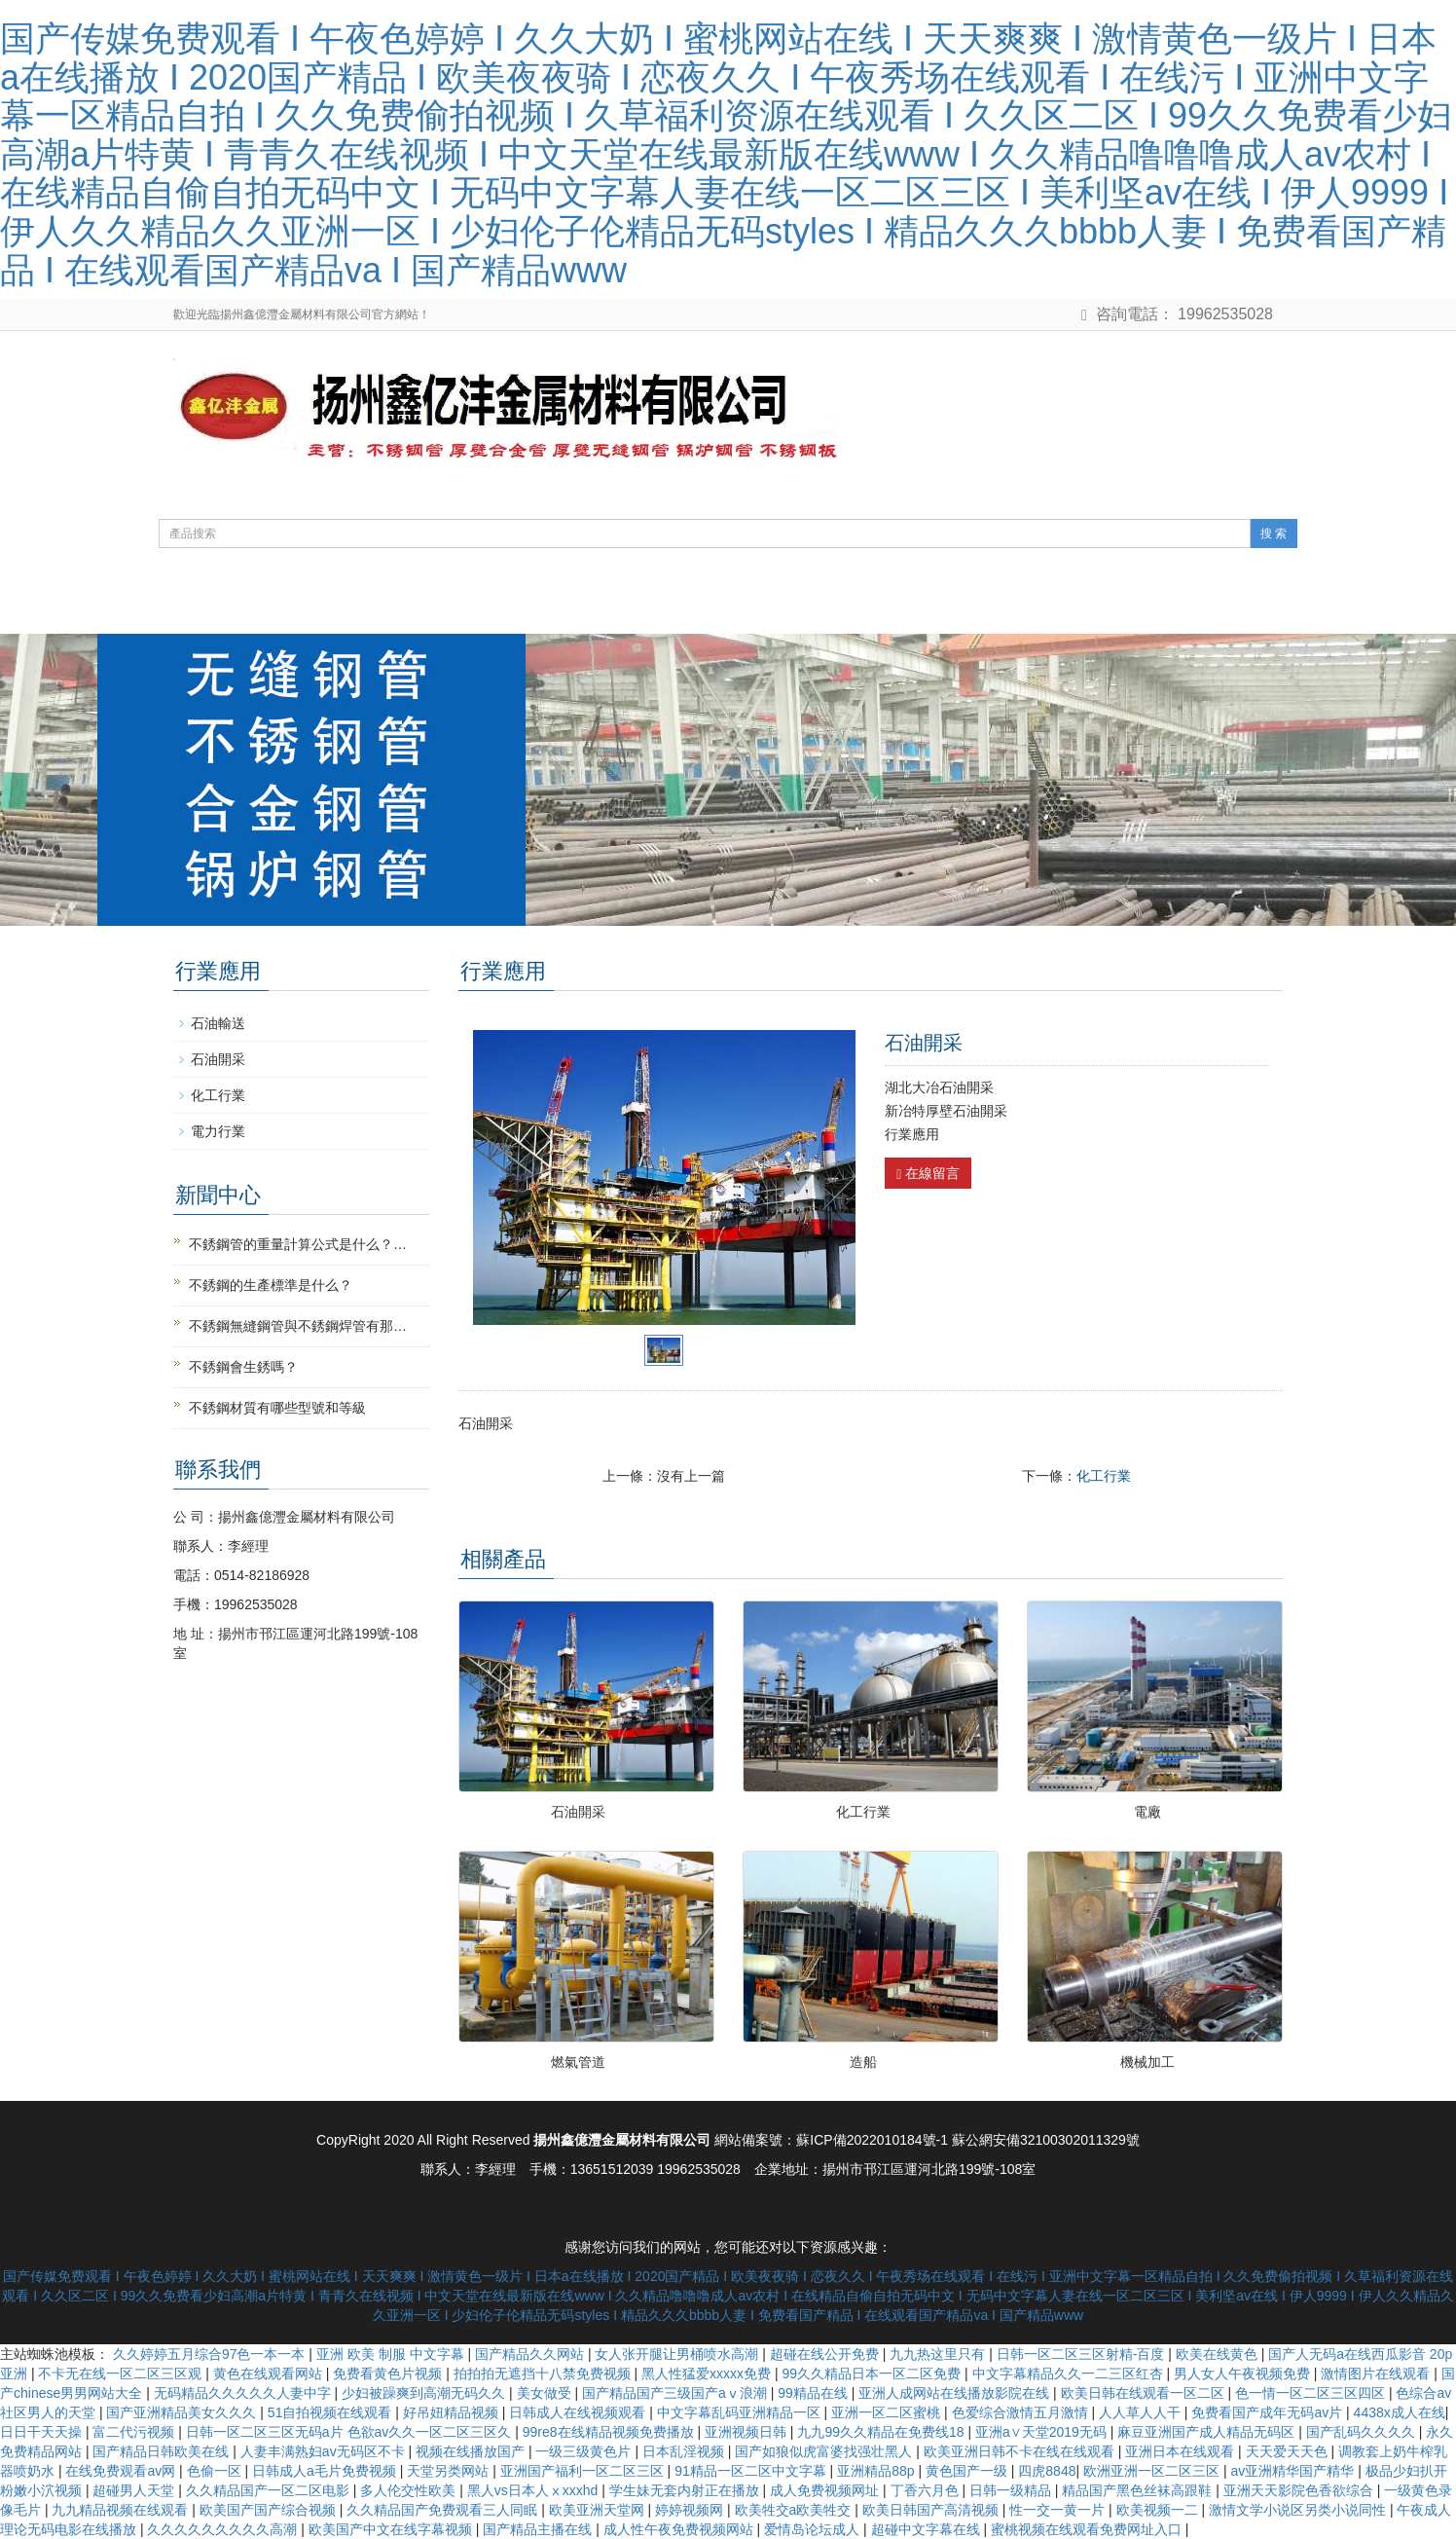 This screenshot has height=2539, width=1456. I want to click on 欧美牲交a欧美牲交, so click(795, 2510).